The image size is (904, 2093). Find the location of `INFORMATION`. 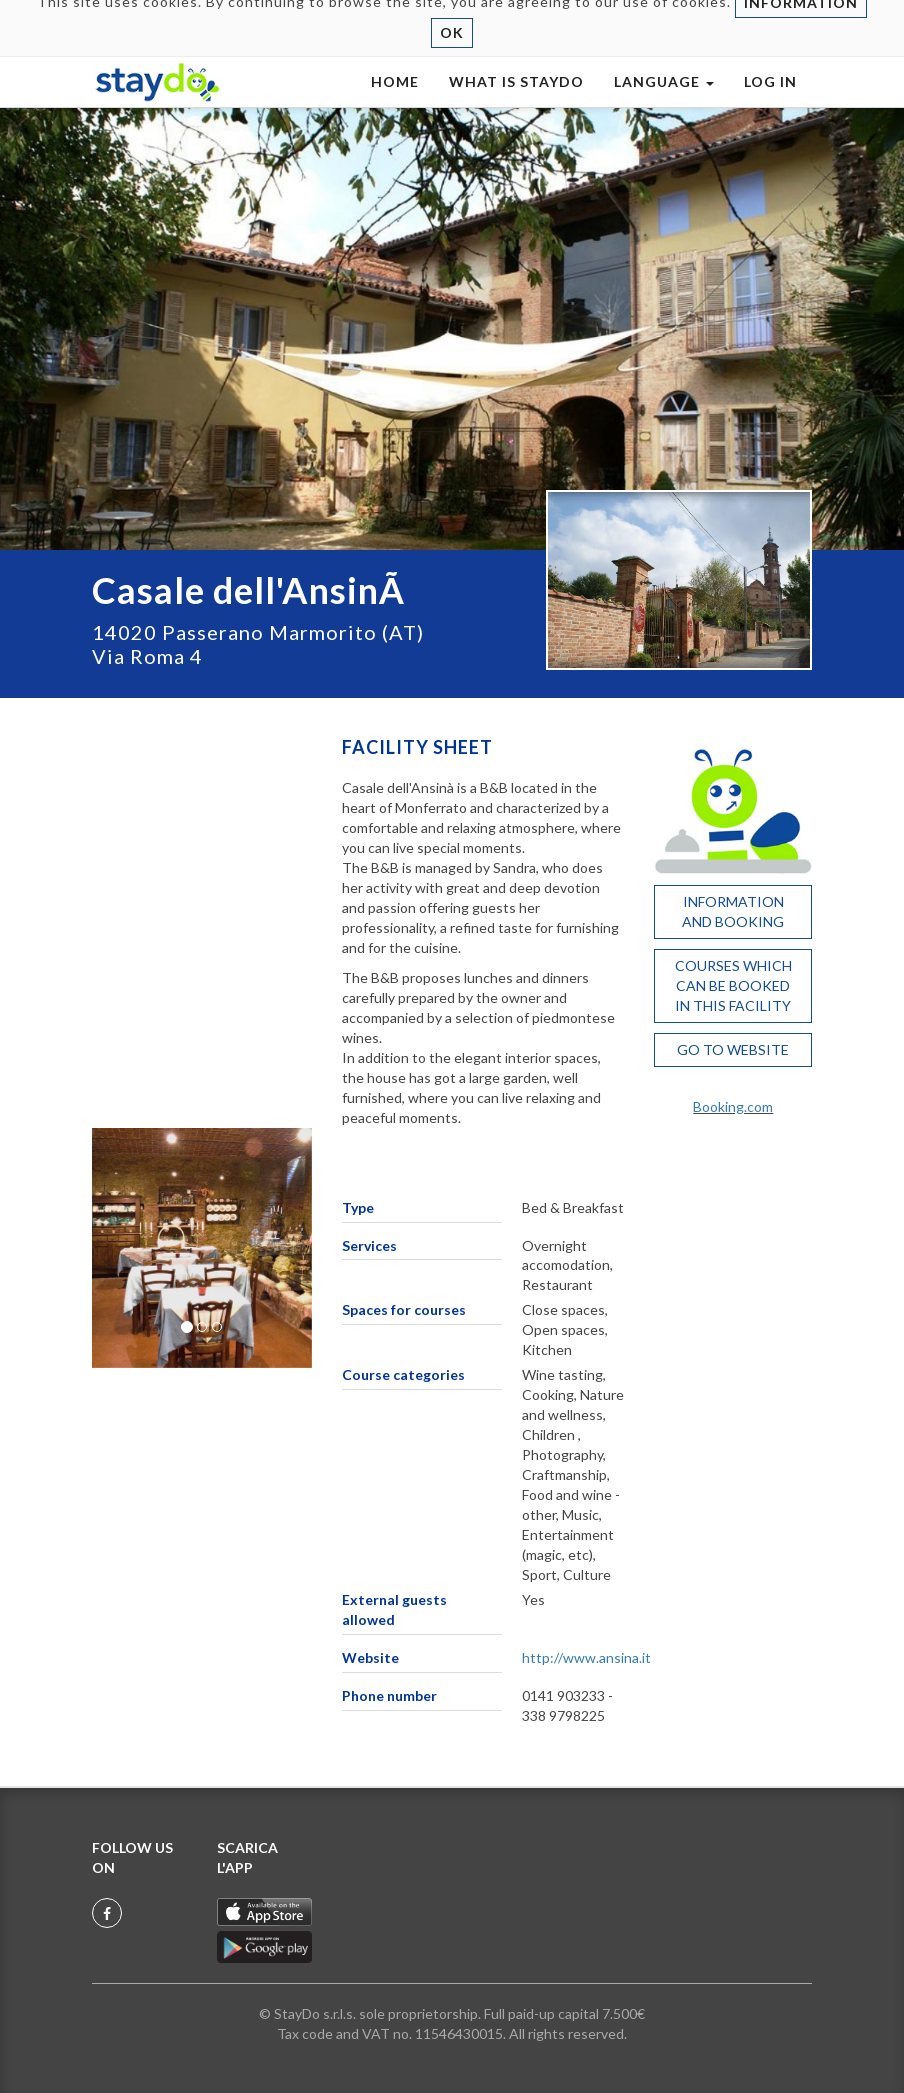

INFORMATION is located at coordinates (801, 22).